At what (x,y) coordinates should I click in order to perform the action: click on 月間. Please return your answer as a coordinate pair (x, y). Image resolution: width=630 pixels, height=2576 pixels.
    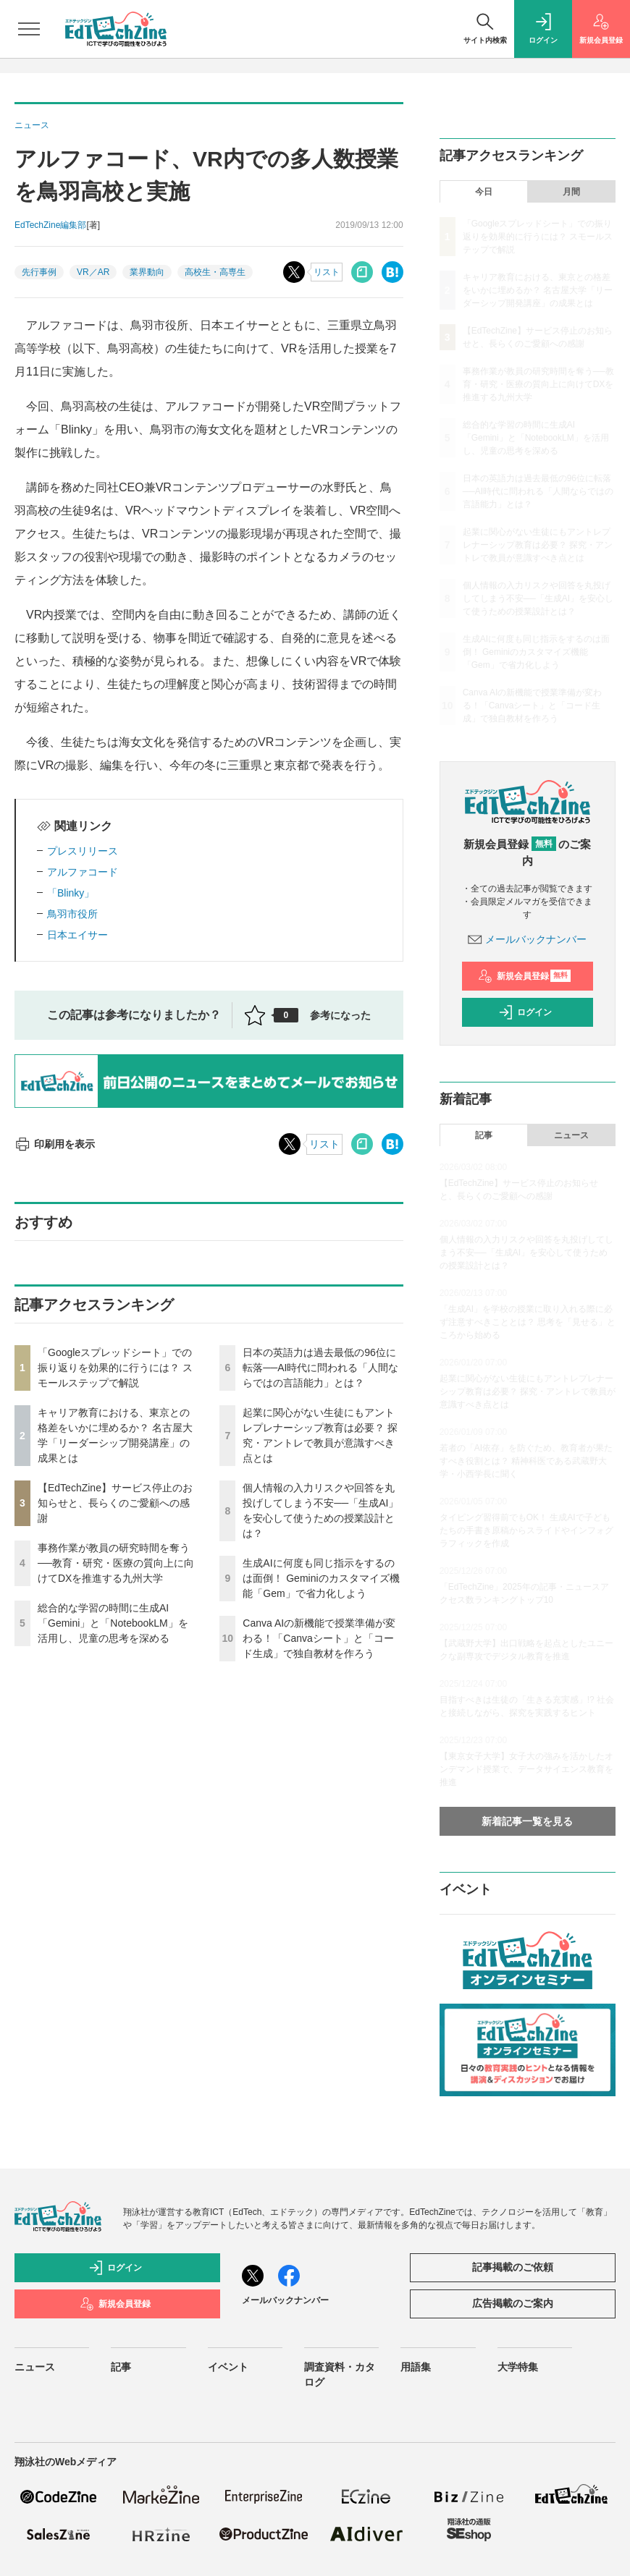
    Looking at the image, I should click on (571, 192).